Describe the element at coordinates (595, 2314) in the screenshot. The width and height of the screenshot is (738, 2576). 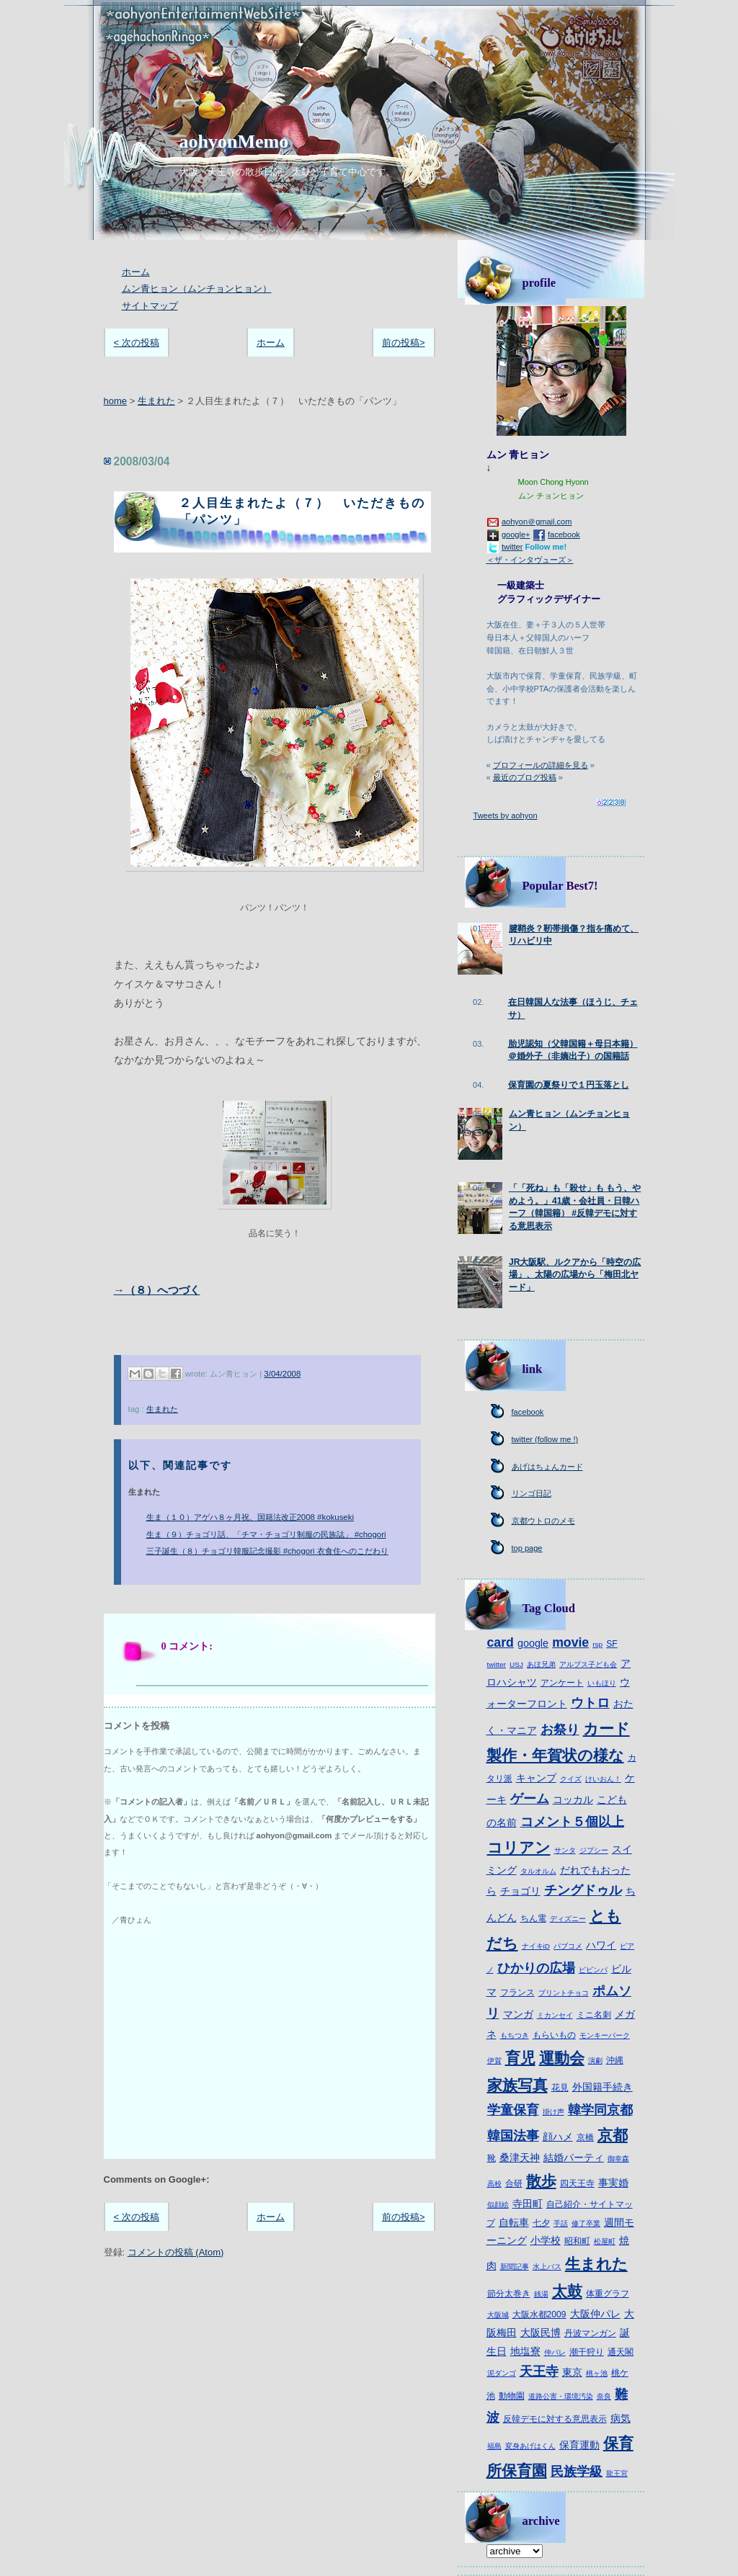
I see `大阪仲パレ` at that location.